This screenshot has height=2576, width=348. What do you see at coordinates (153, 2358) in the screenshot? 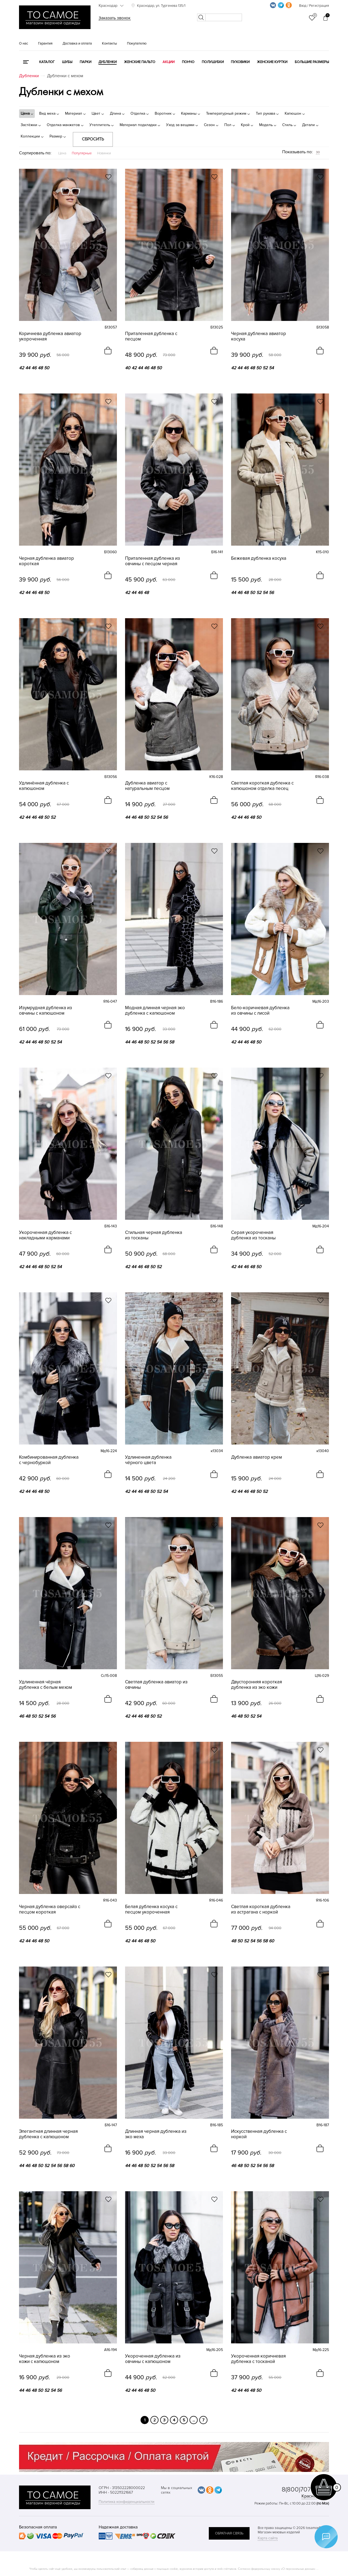
I see `Укороченная дубленка из овчины с капюшоном` at bounding box center [153, 2358].